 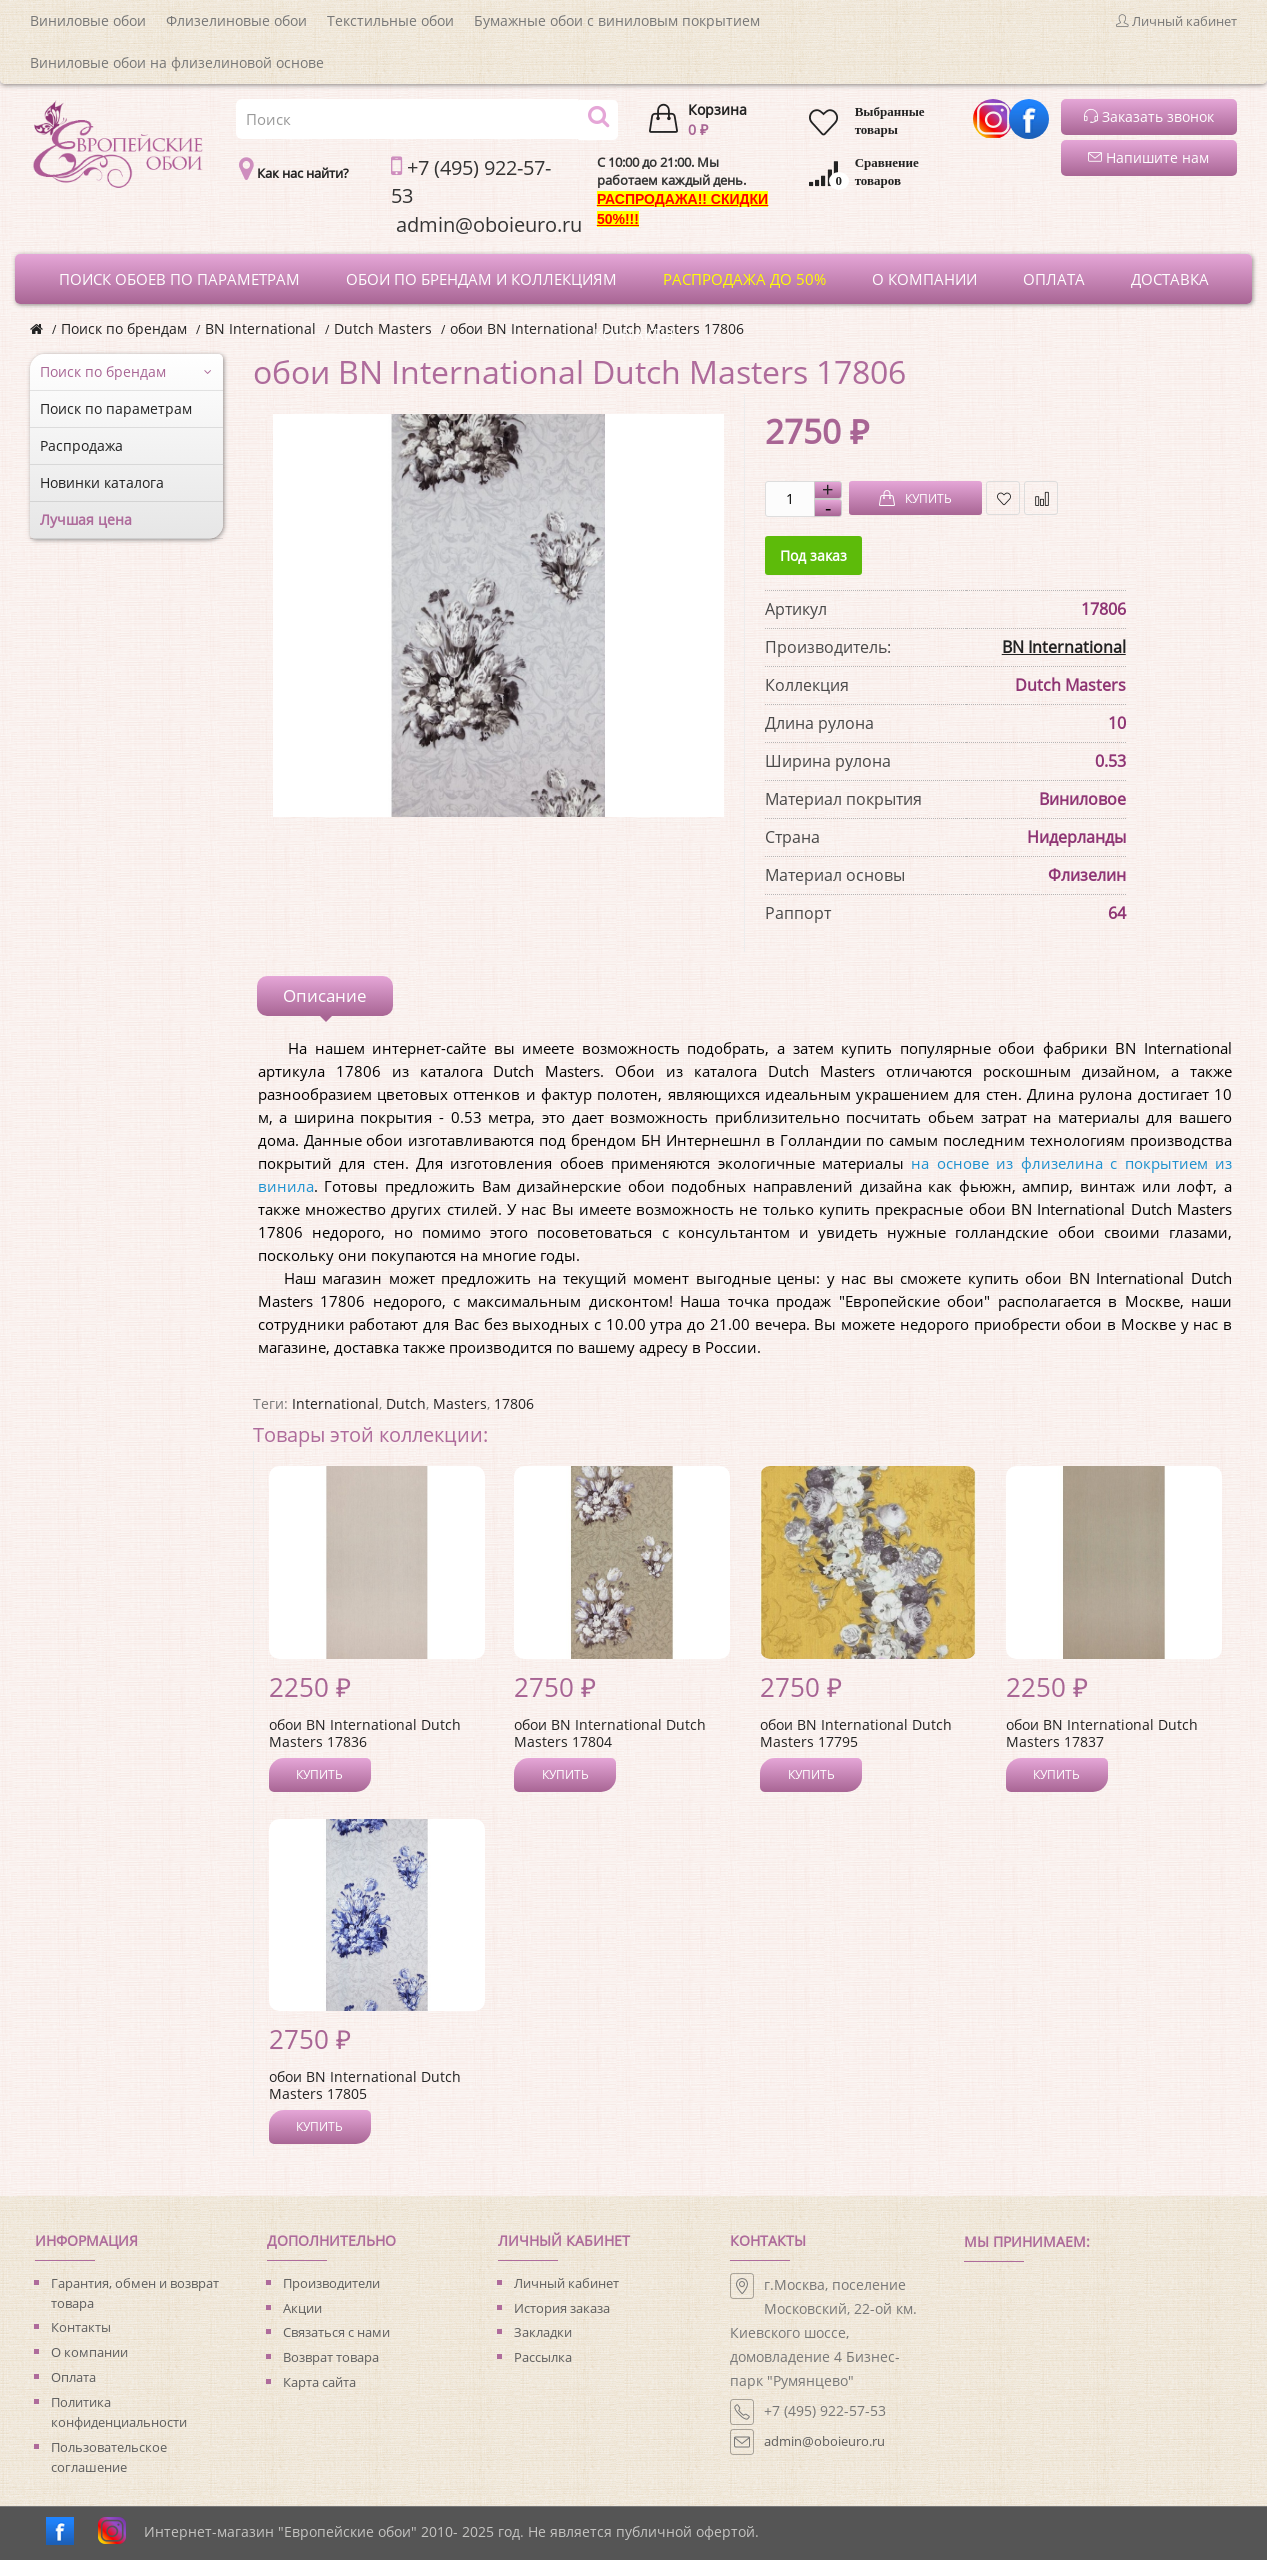 I want to click on Описание, so click(x=325, y=995).